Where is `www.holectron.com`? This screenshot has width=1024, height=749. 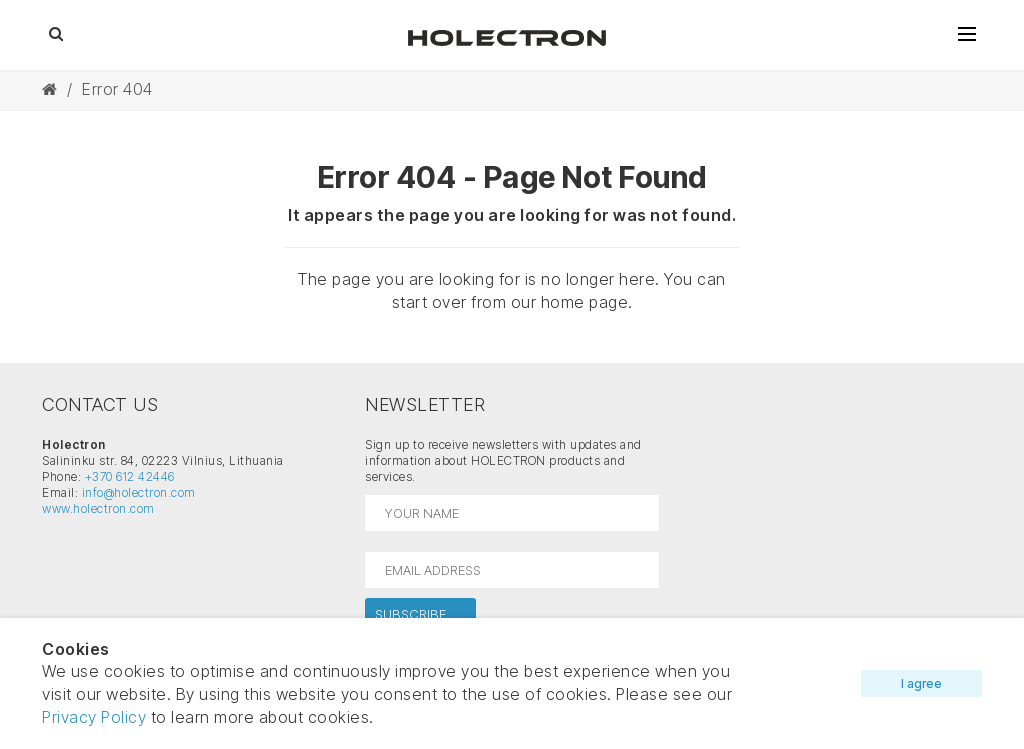
www.holectron.com is located at coordinates (98, 508).